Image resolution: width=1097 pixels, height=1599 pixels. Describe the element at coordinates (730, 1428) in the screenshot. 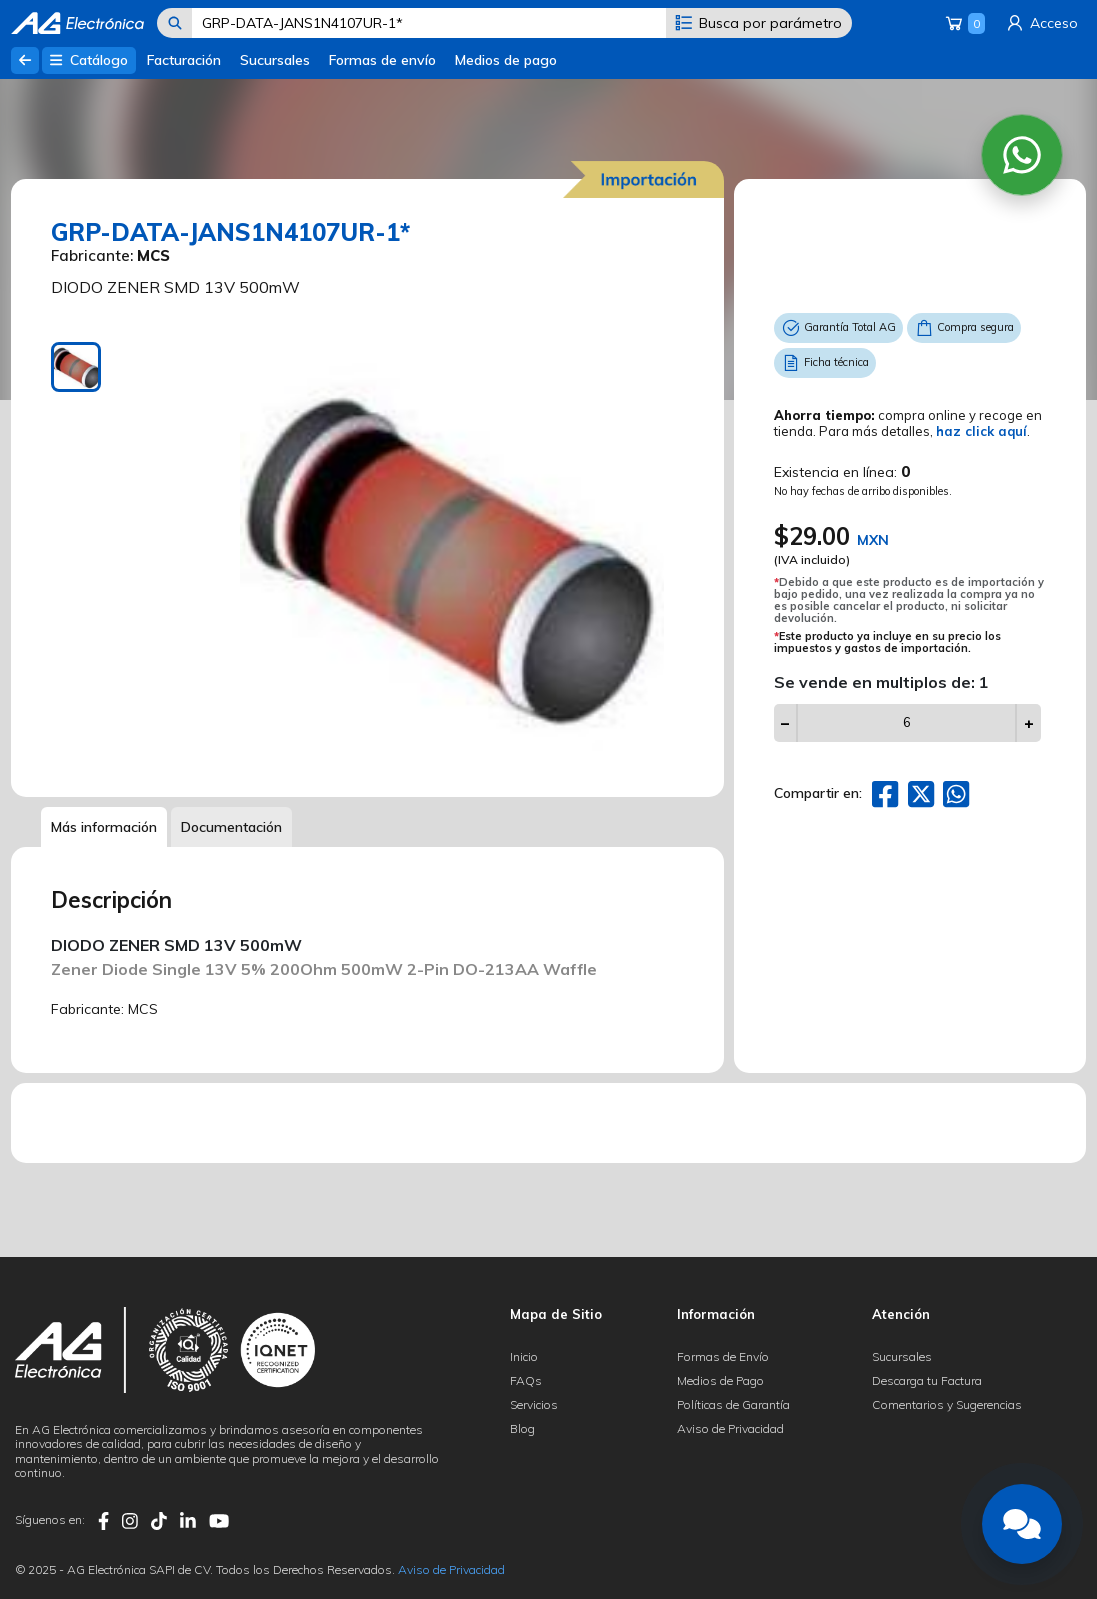

I see `Aviso de Privacidad` at that location.